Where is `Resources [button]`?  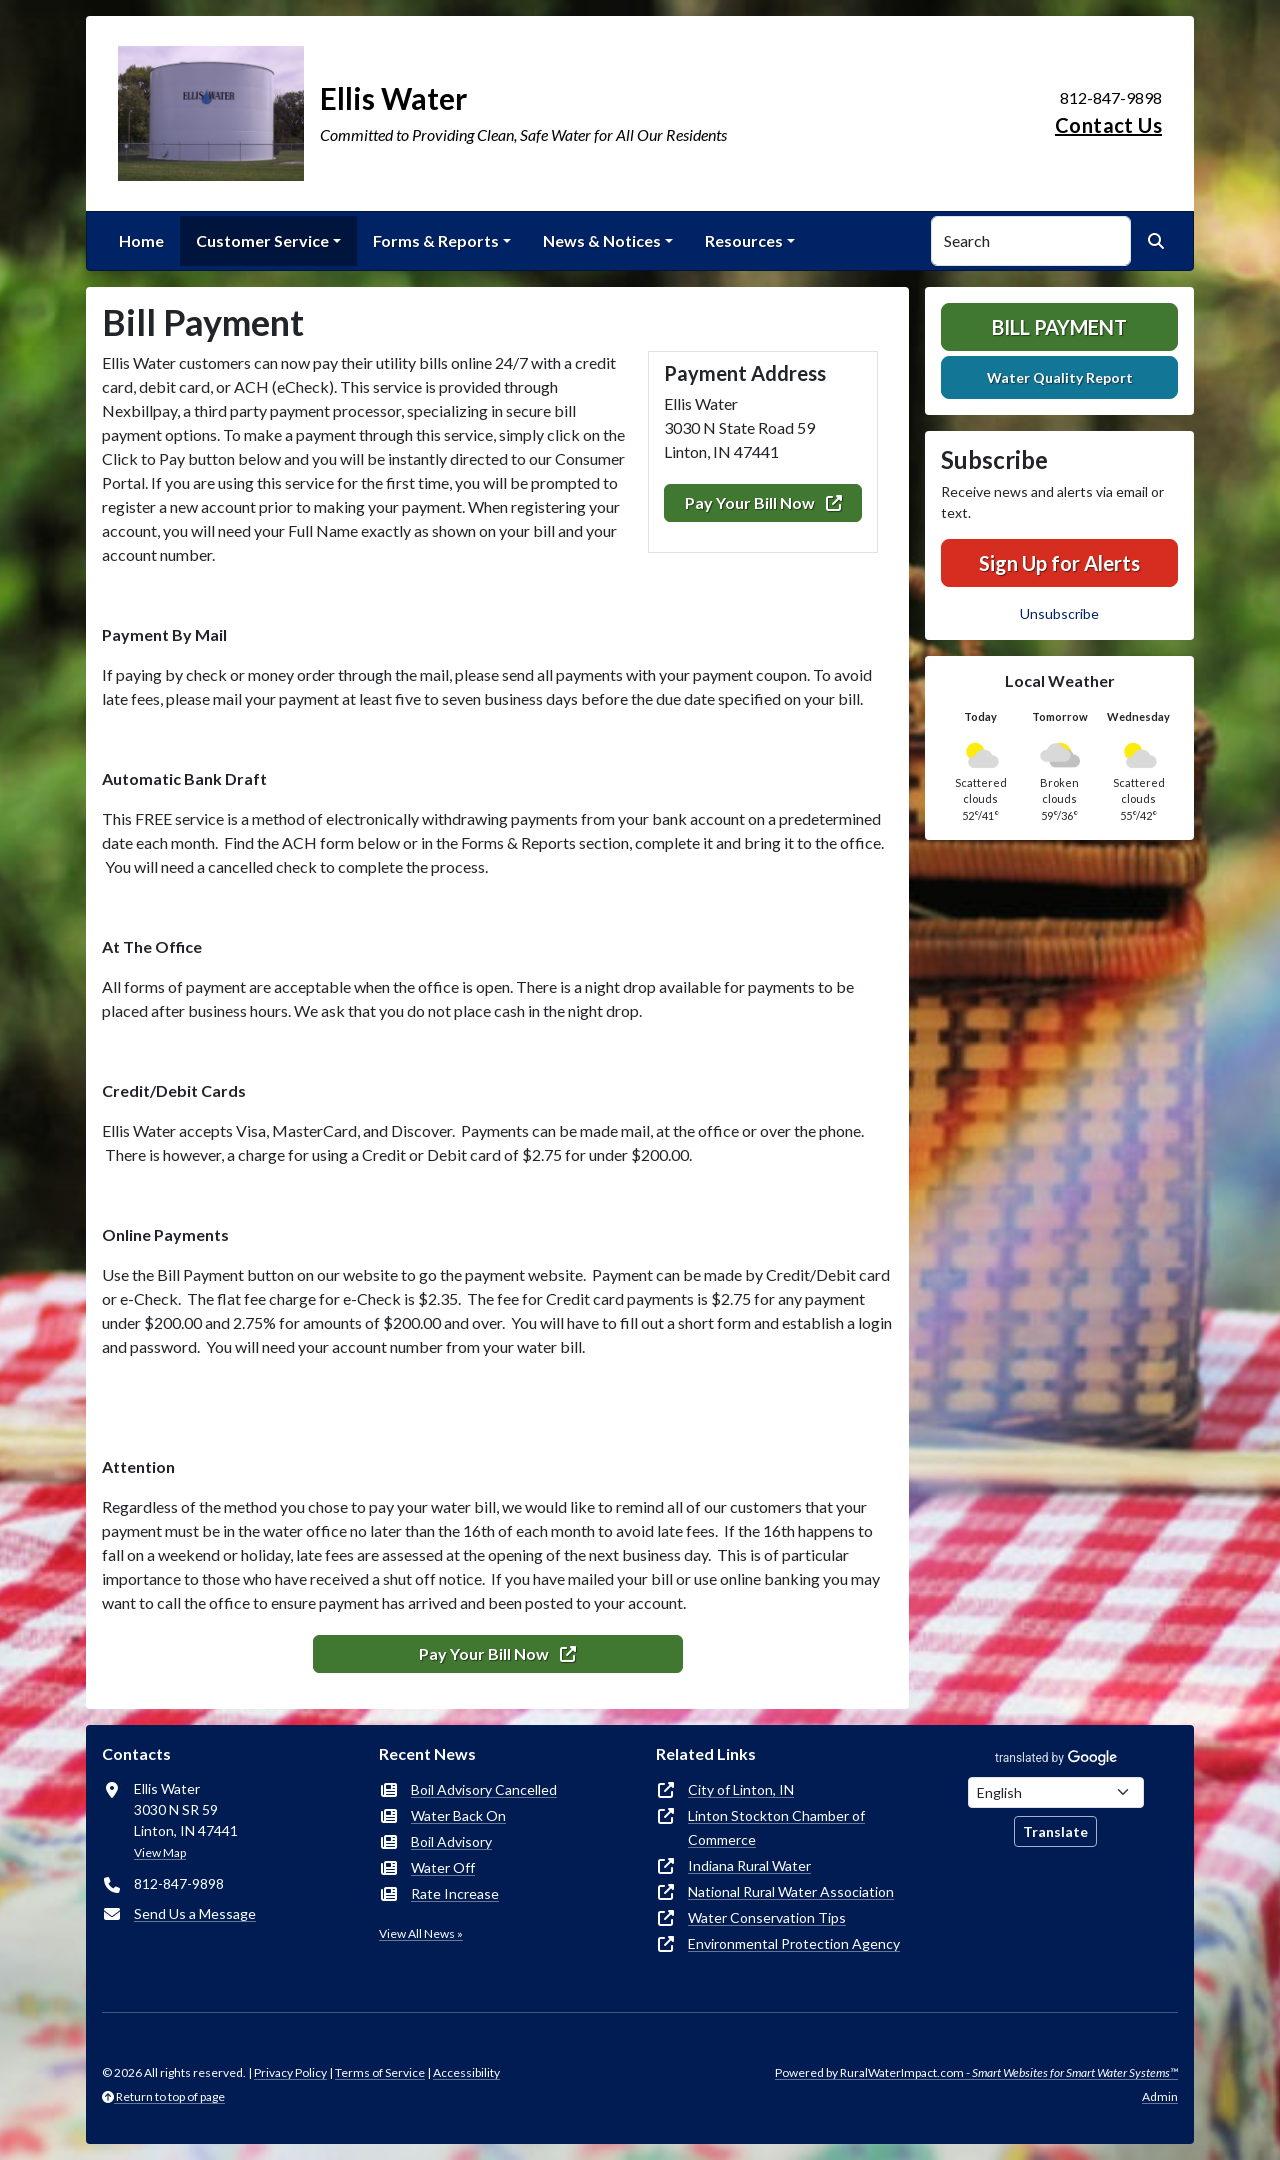 Resources [button] is located at coordinates (744, 240).